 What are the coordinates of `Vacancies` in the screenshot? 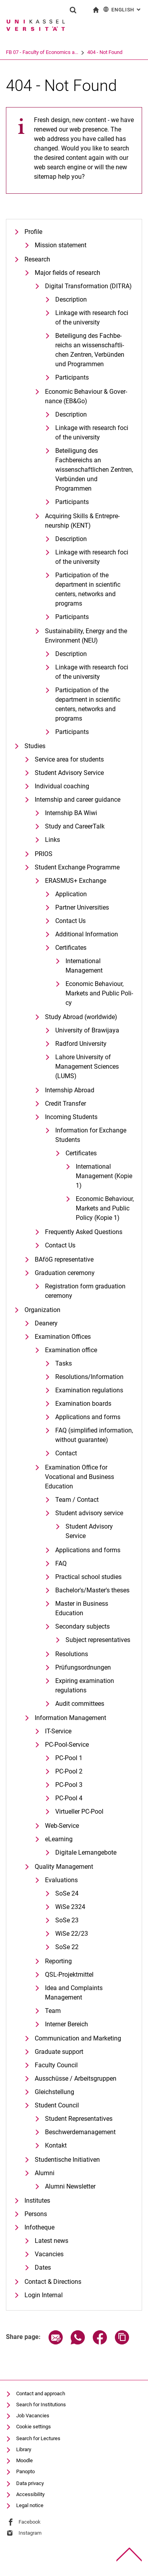 It's located at (49, 2254).